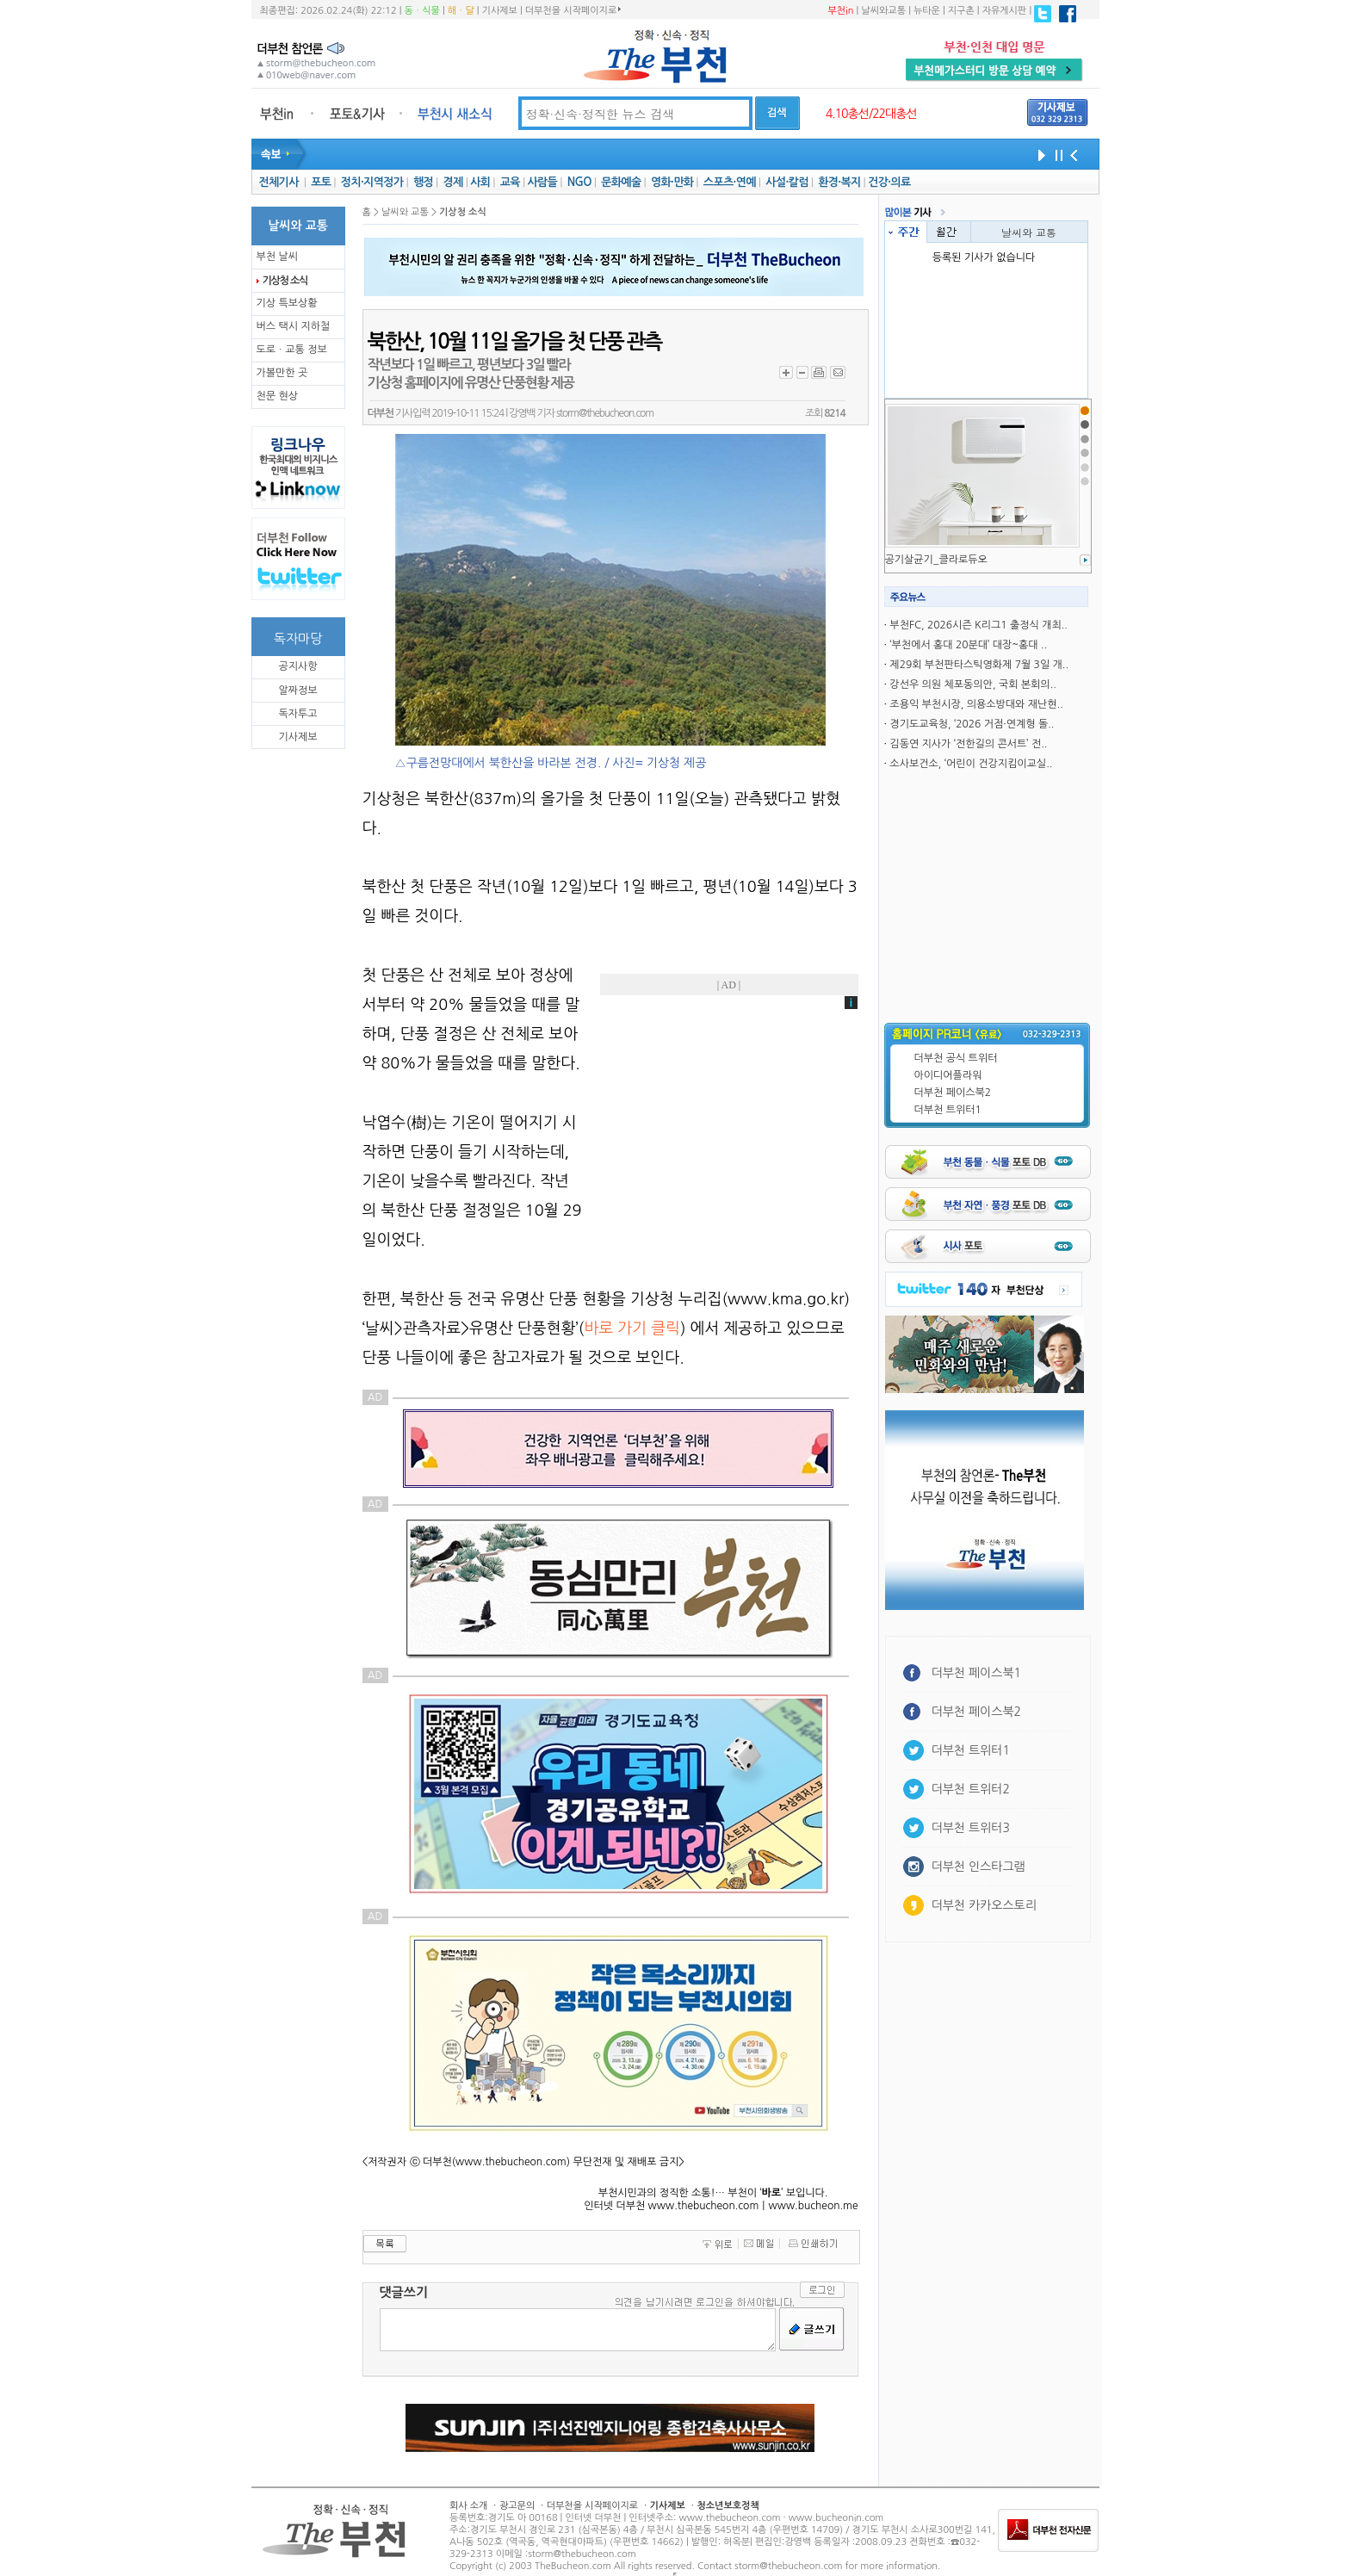 The width and height of the screenshot is (1350, 2576). Describe the element at coordinates (968, 744) in the screenshot. I see `김동연 지사가 ‘전한길의 콘서트’ 전..` at that location.